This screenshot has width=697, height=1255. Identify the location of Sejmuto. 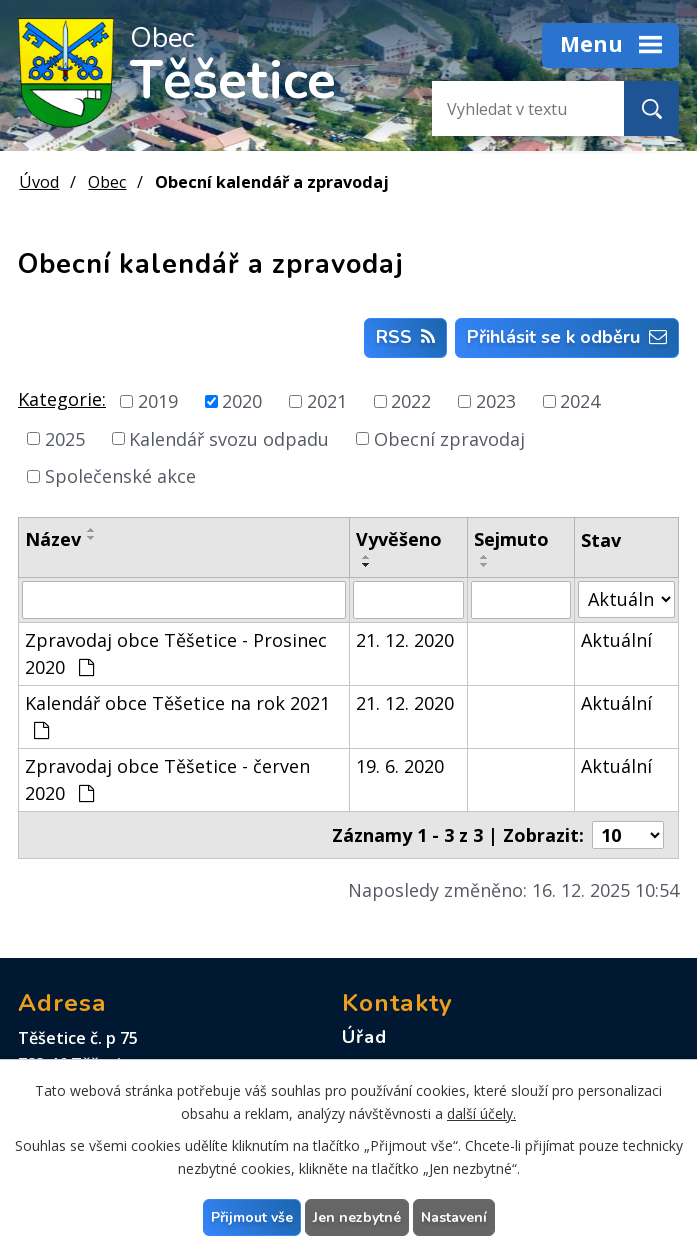
(511, 539).